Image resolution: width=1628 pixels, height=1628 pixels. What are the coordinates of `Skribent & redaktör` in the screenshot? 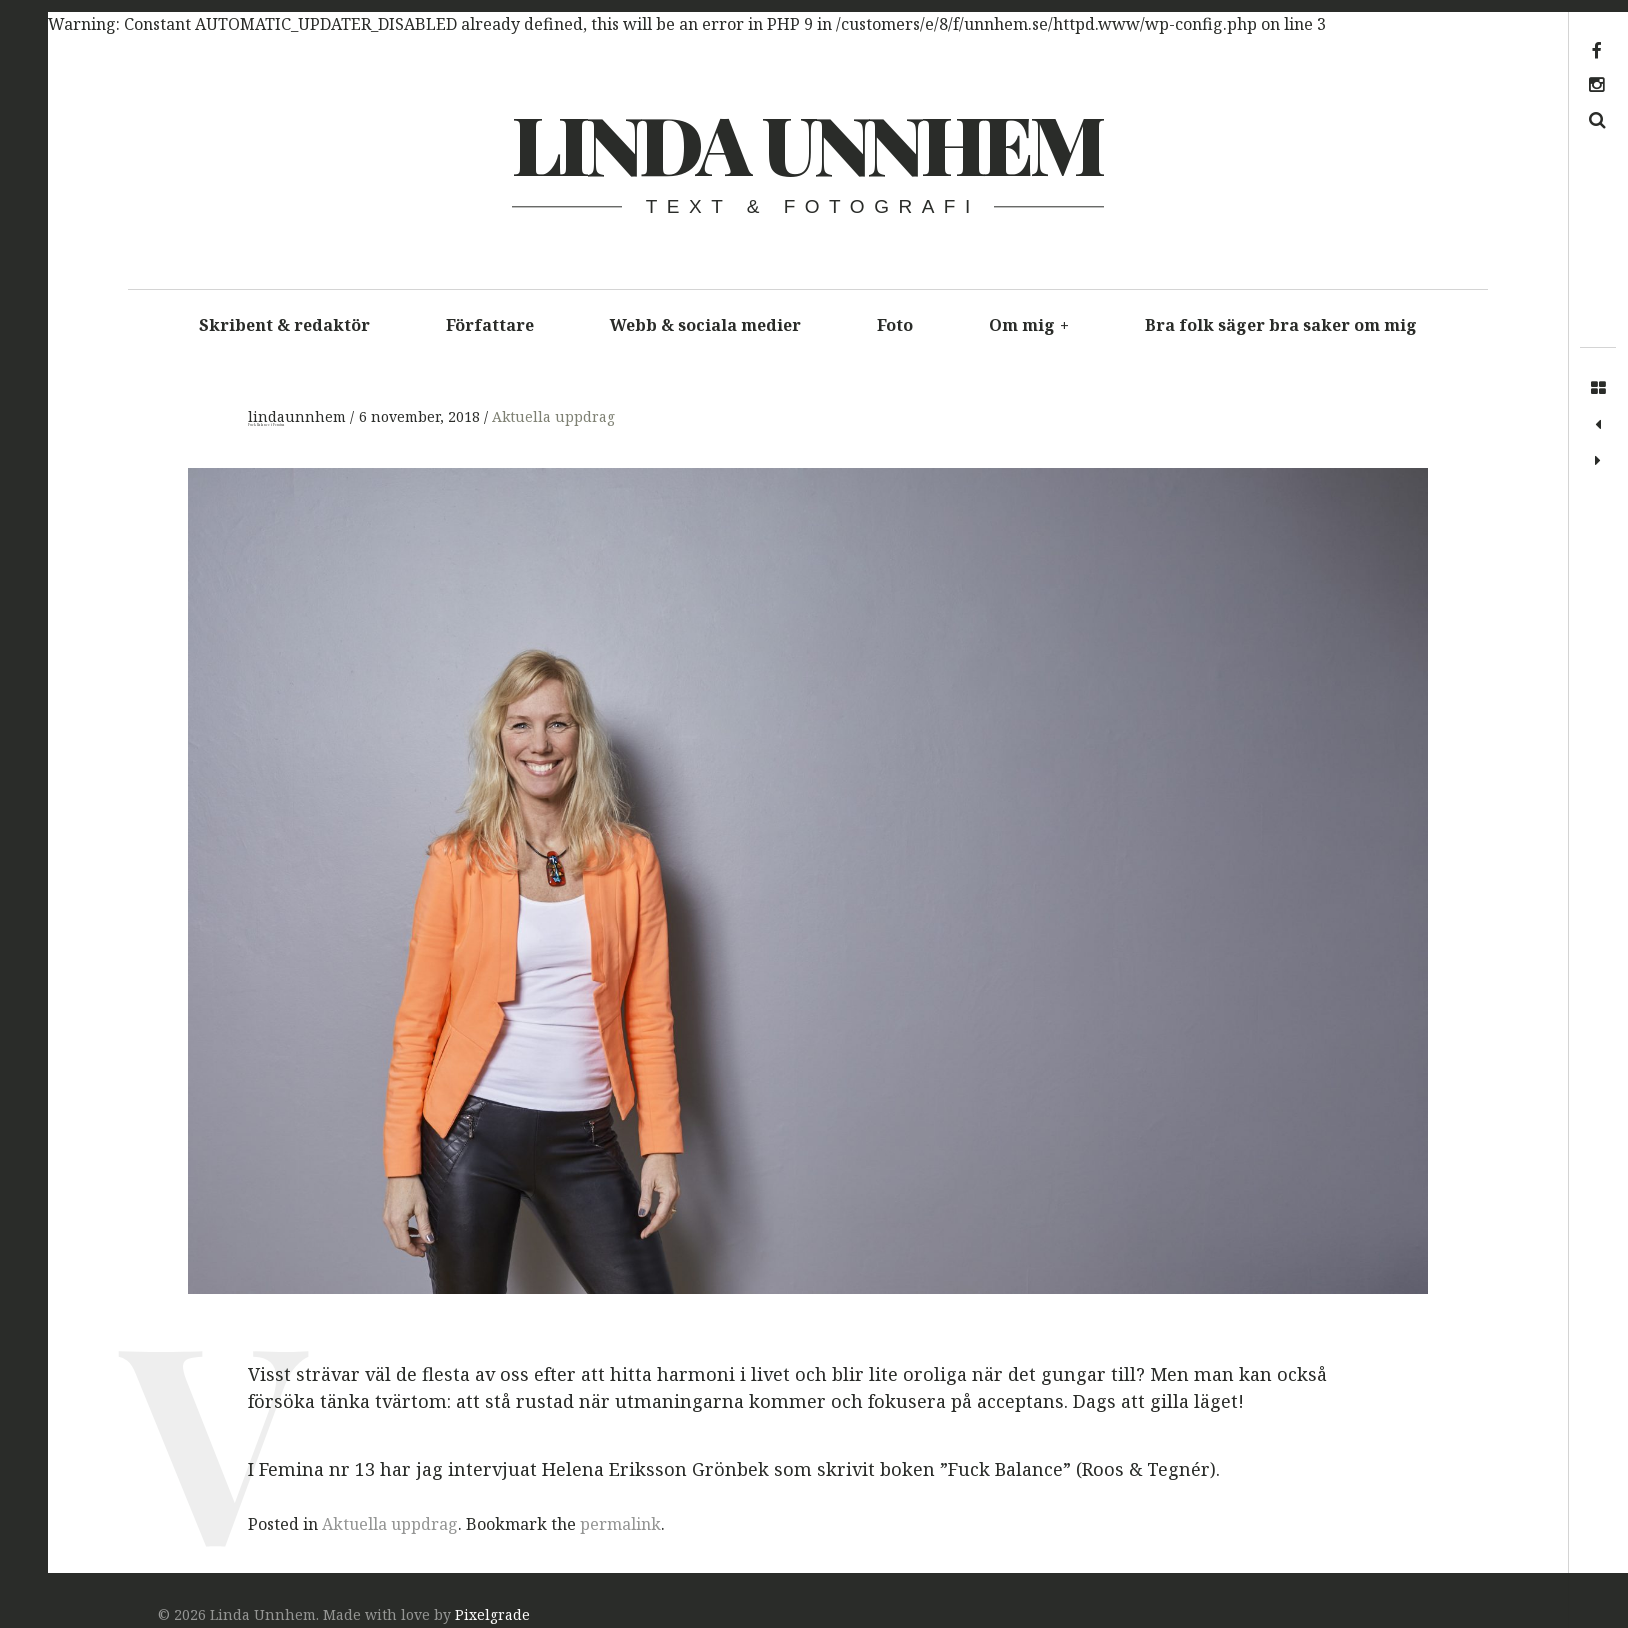 It's located at (284, 325).